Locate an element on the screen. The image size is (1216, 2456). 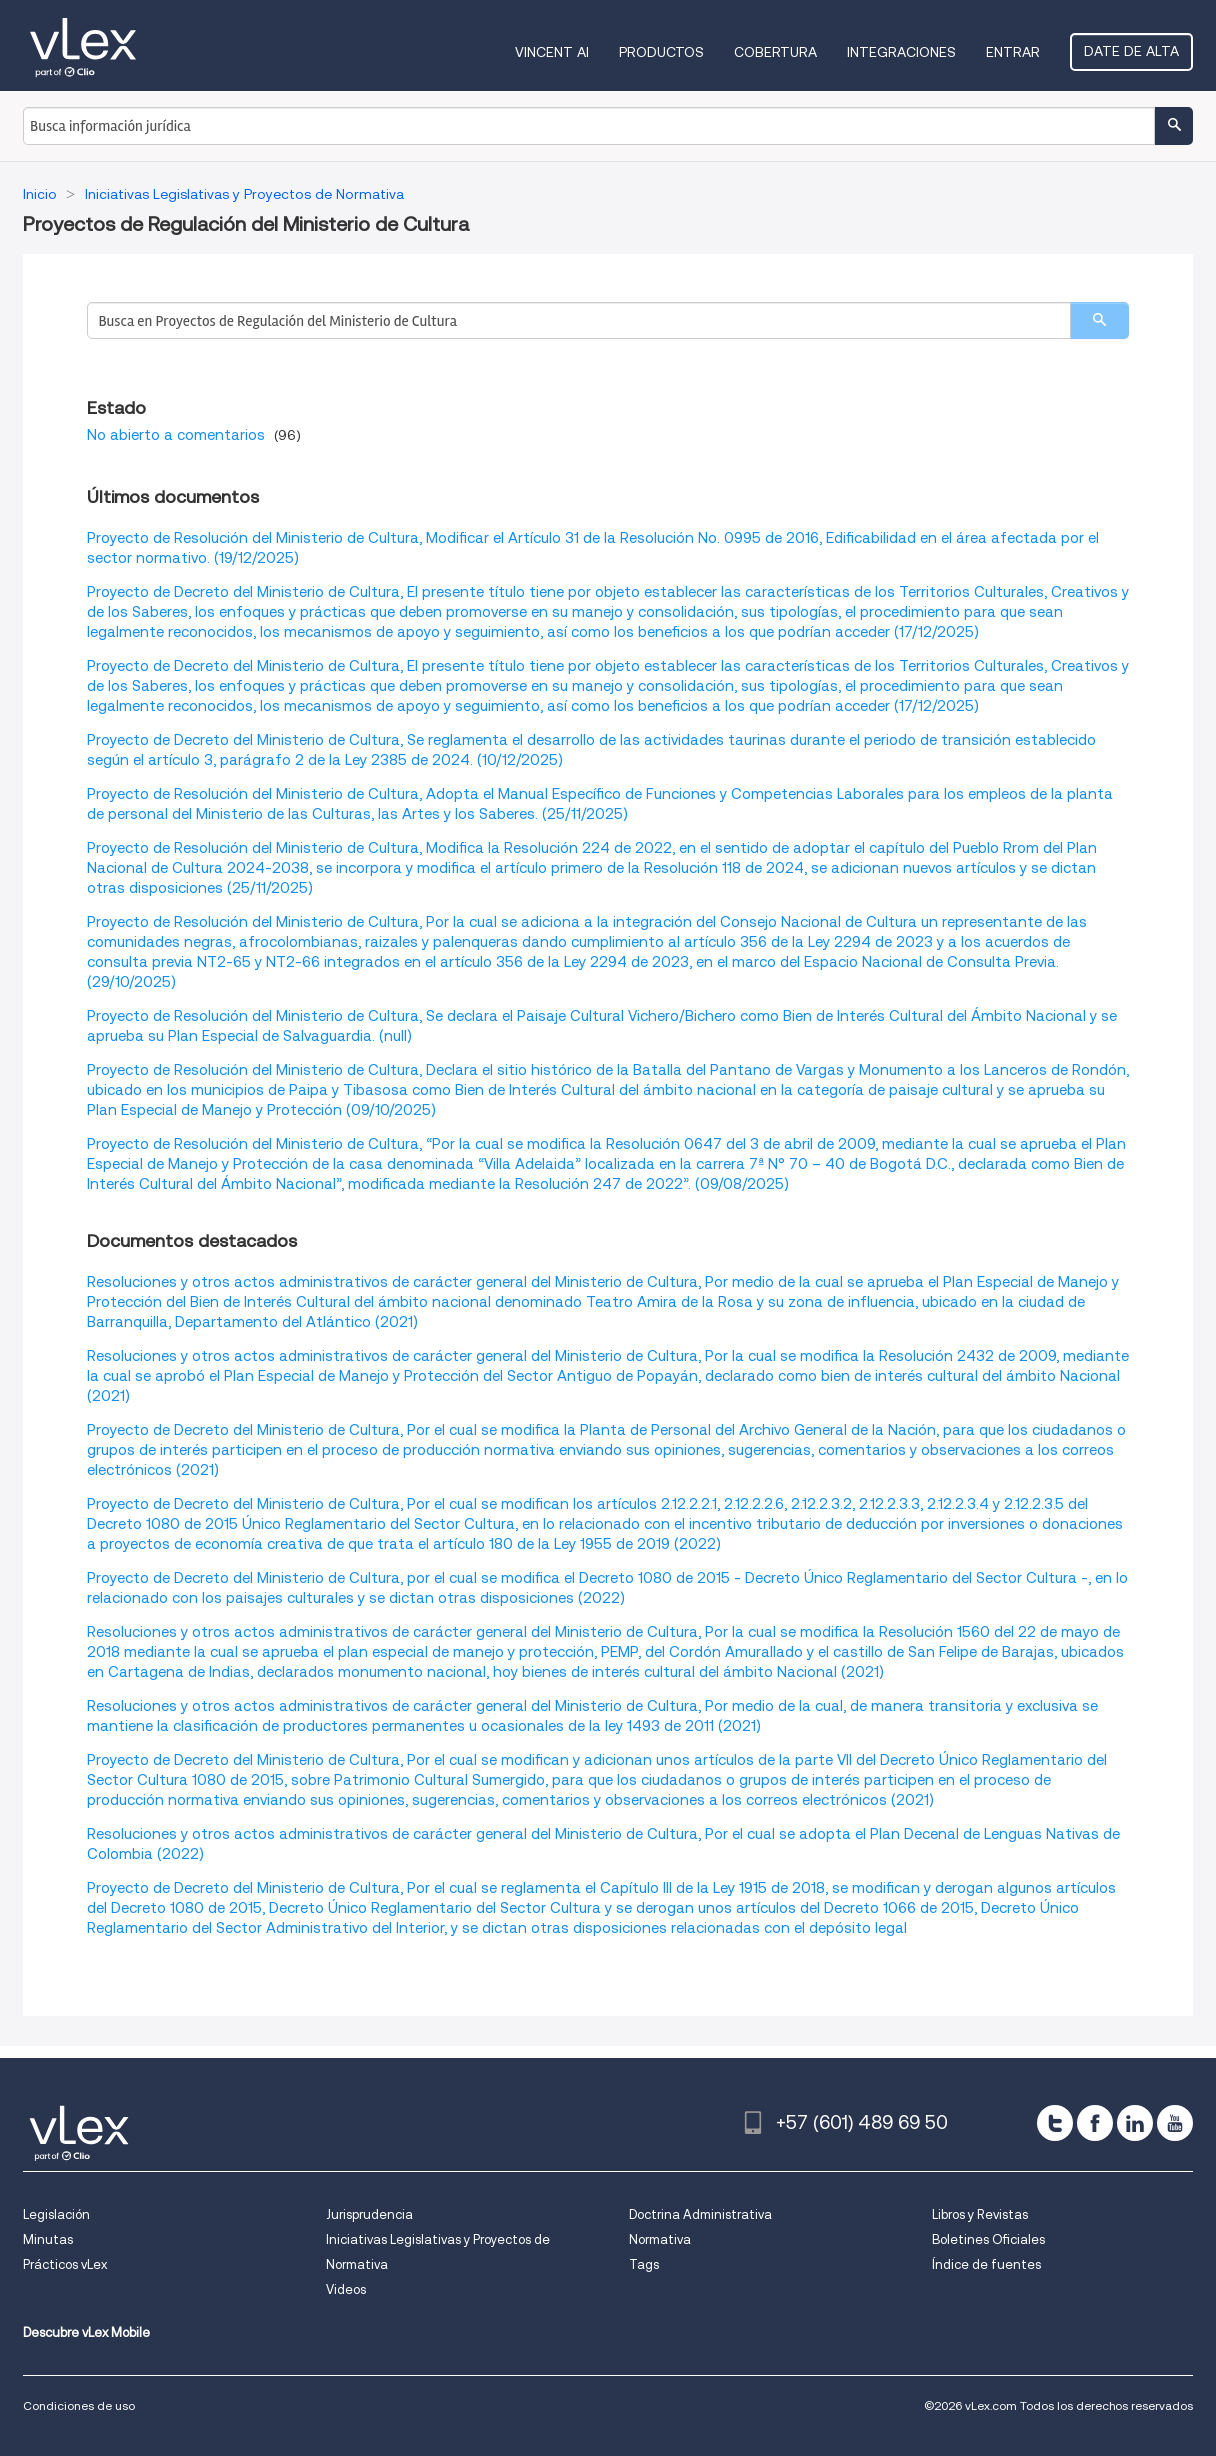
VINCENT AI is located at coordinates (552, 52).